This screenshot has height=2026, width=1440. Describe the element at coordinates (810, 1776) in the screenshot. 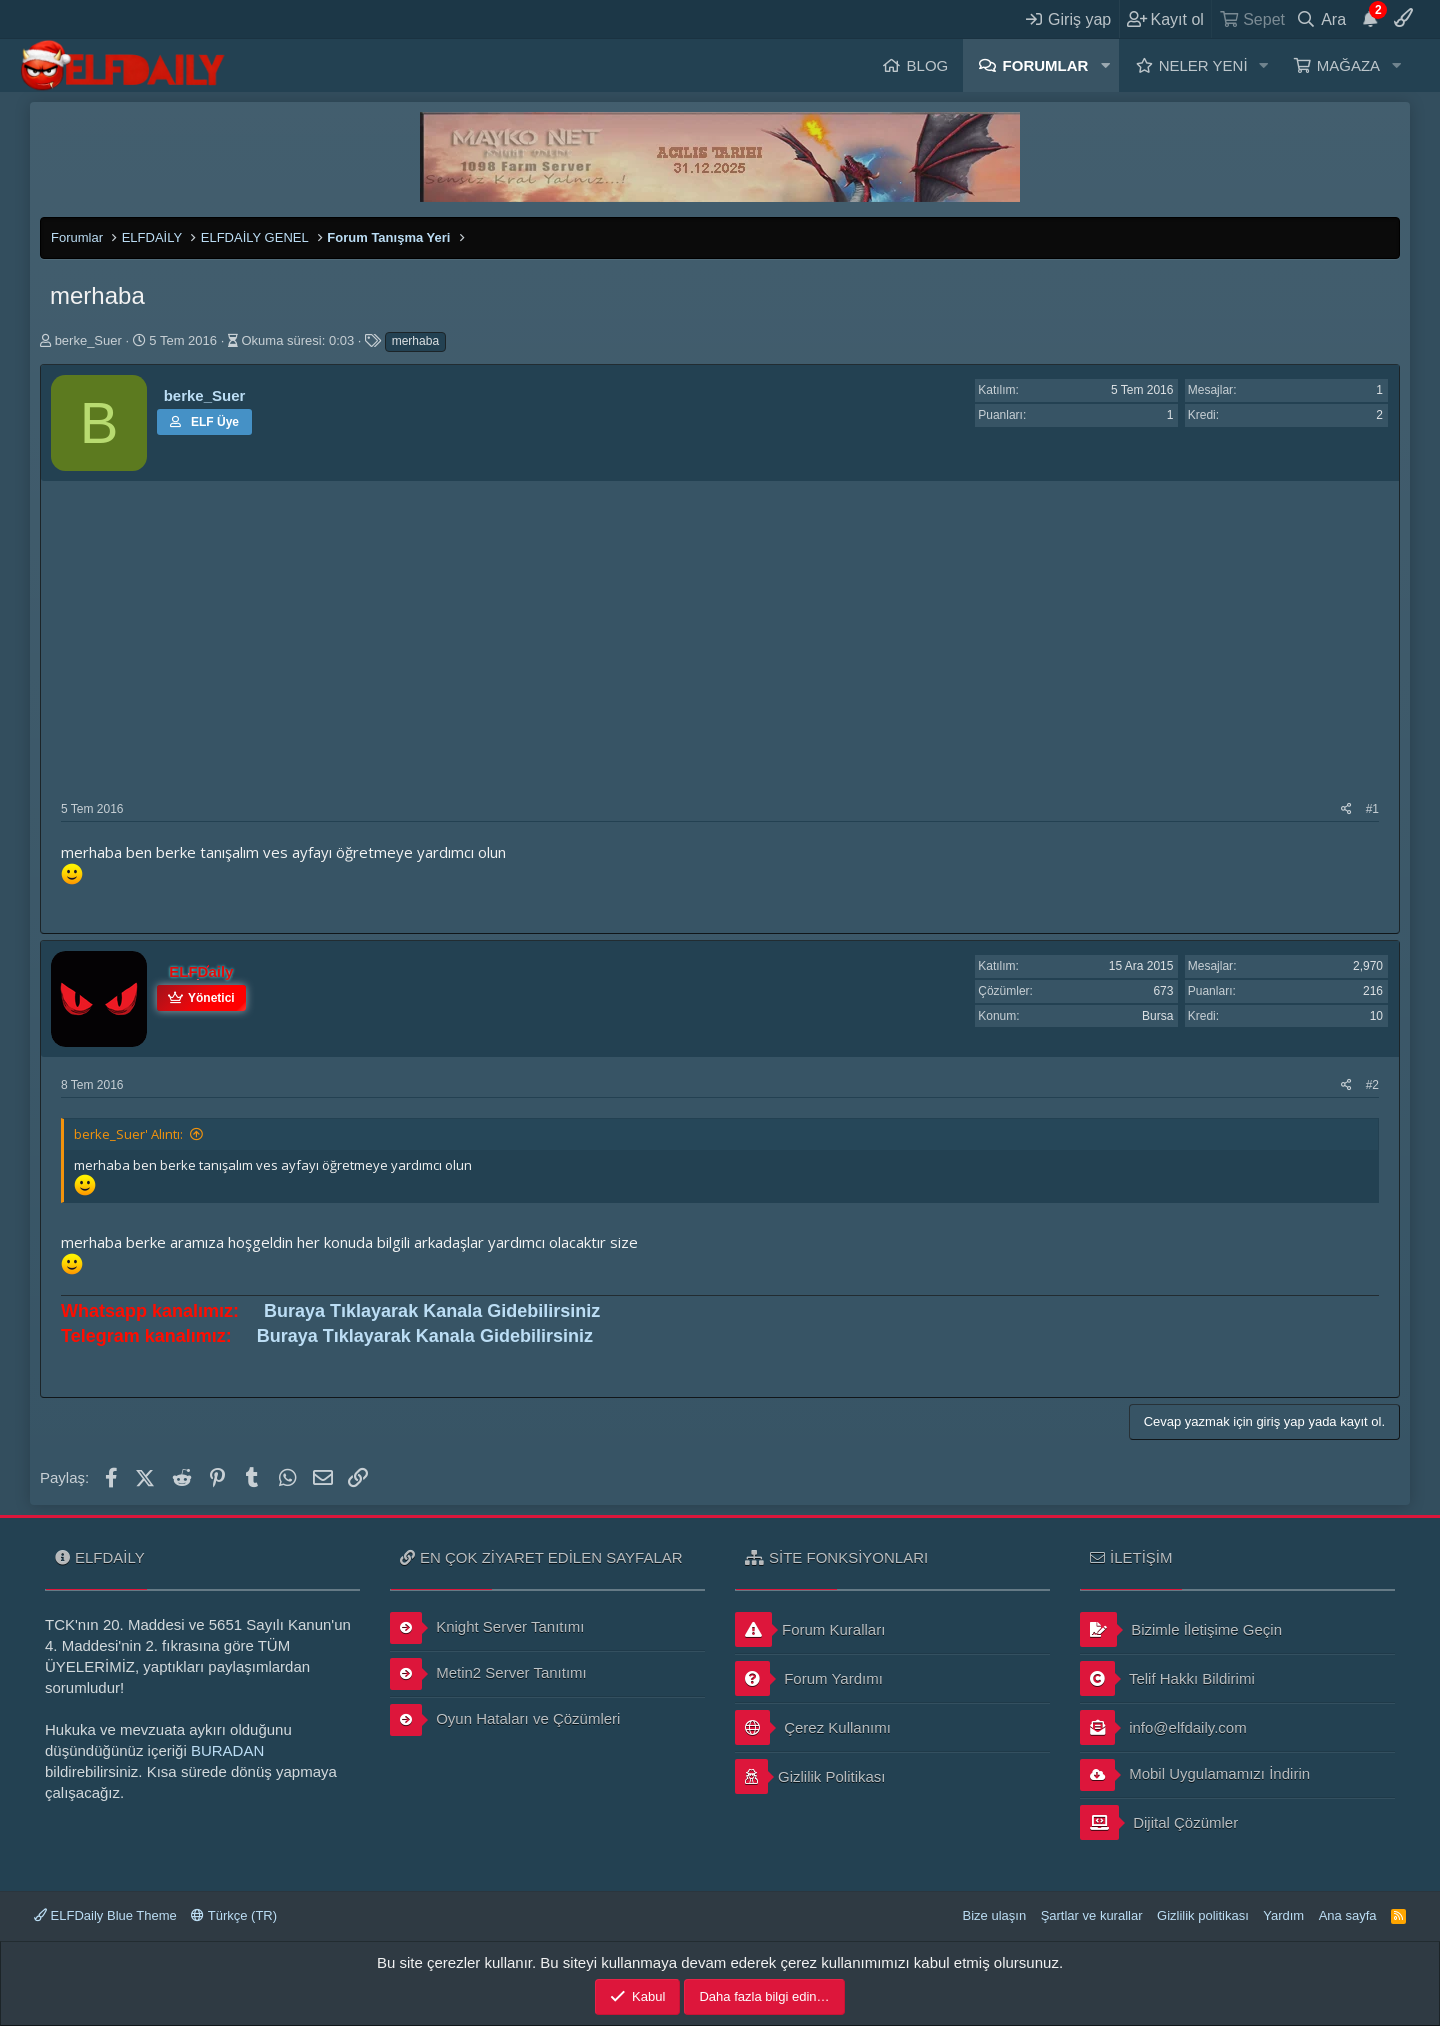

I see `Gizlilik Politikası` at that location.